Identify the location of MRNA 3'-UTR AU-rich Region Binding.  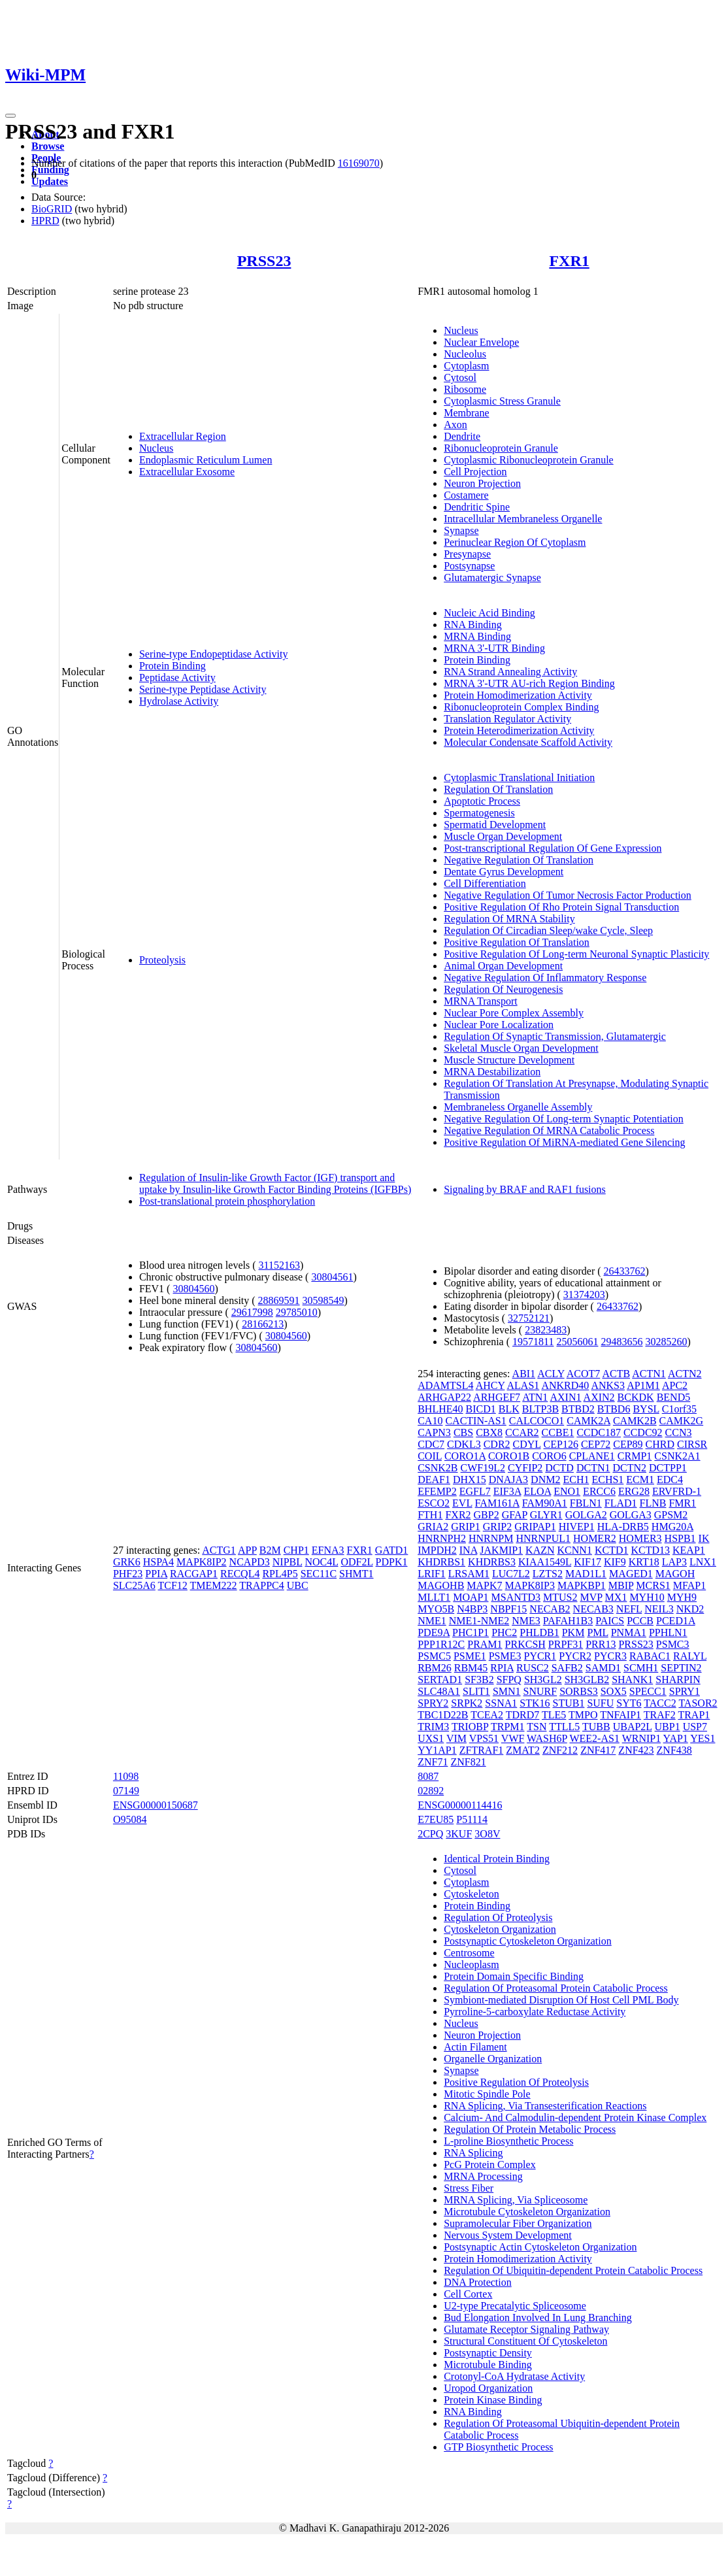
(529, 683).